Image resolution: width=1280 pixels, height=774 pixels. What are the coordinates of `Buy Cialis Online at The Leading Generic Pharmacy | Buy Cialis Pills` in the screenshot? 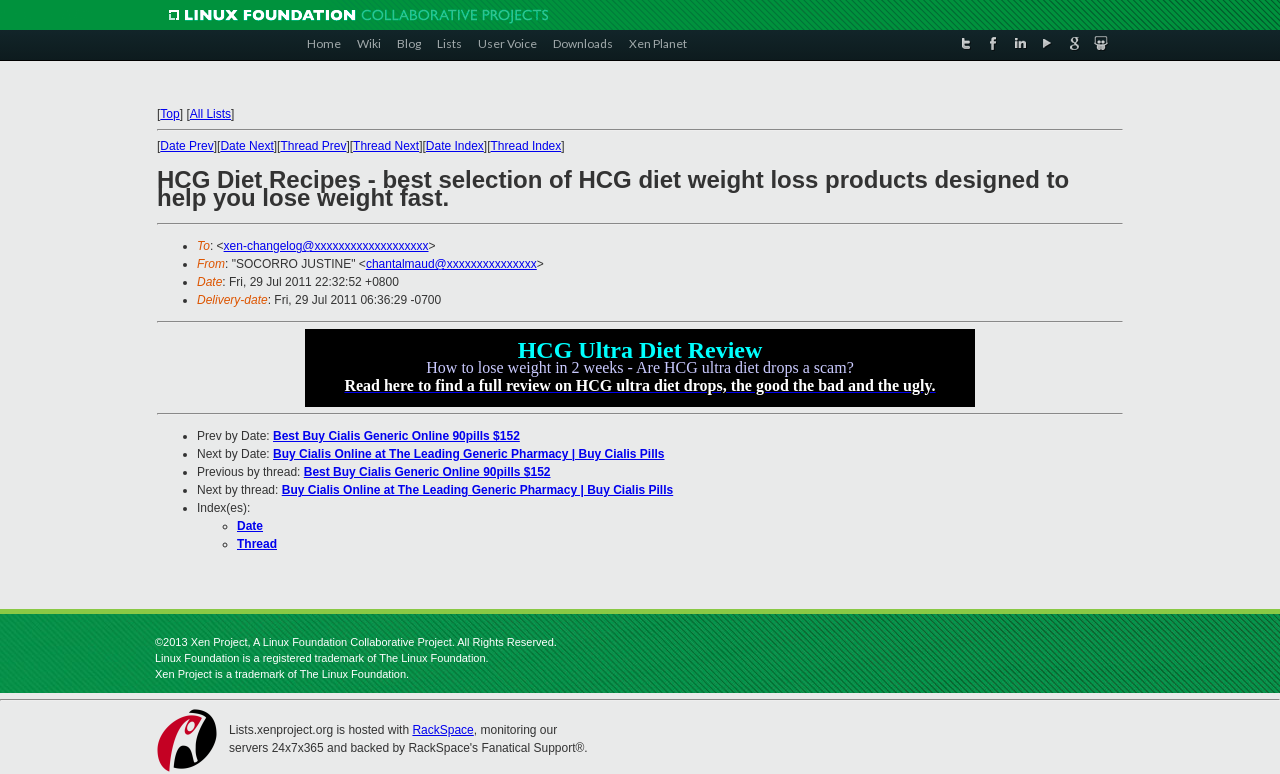 It's located at (468, 454).